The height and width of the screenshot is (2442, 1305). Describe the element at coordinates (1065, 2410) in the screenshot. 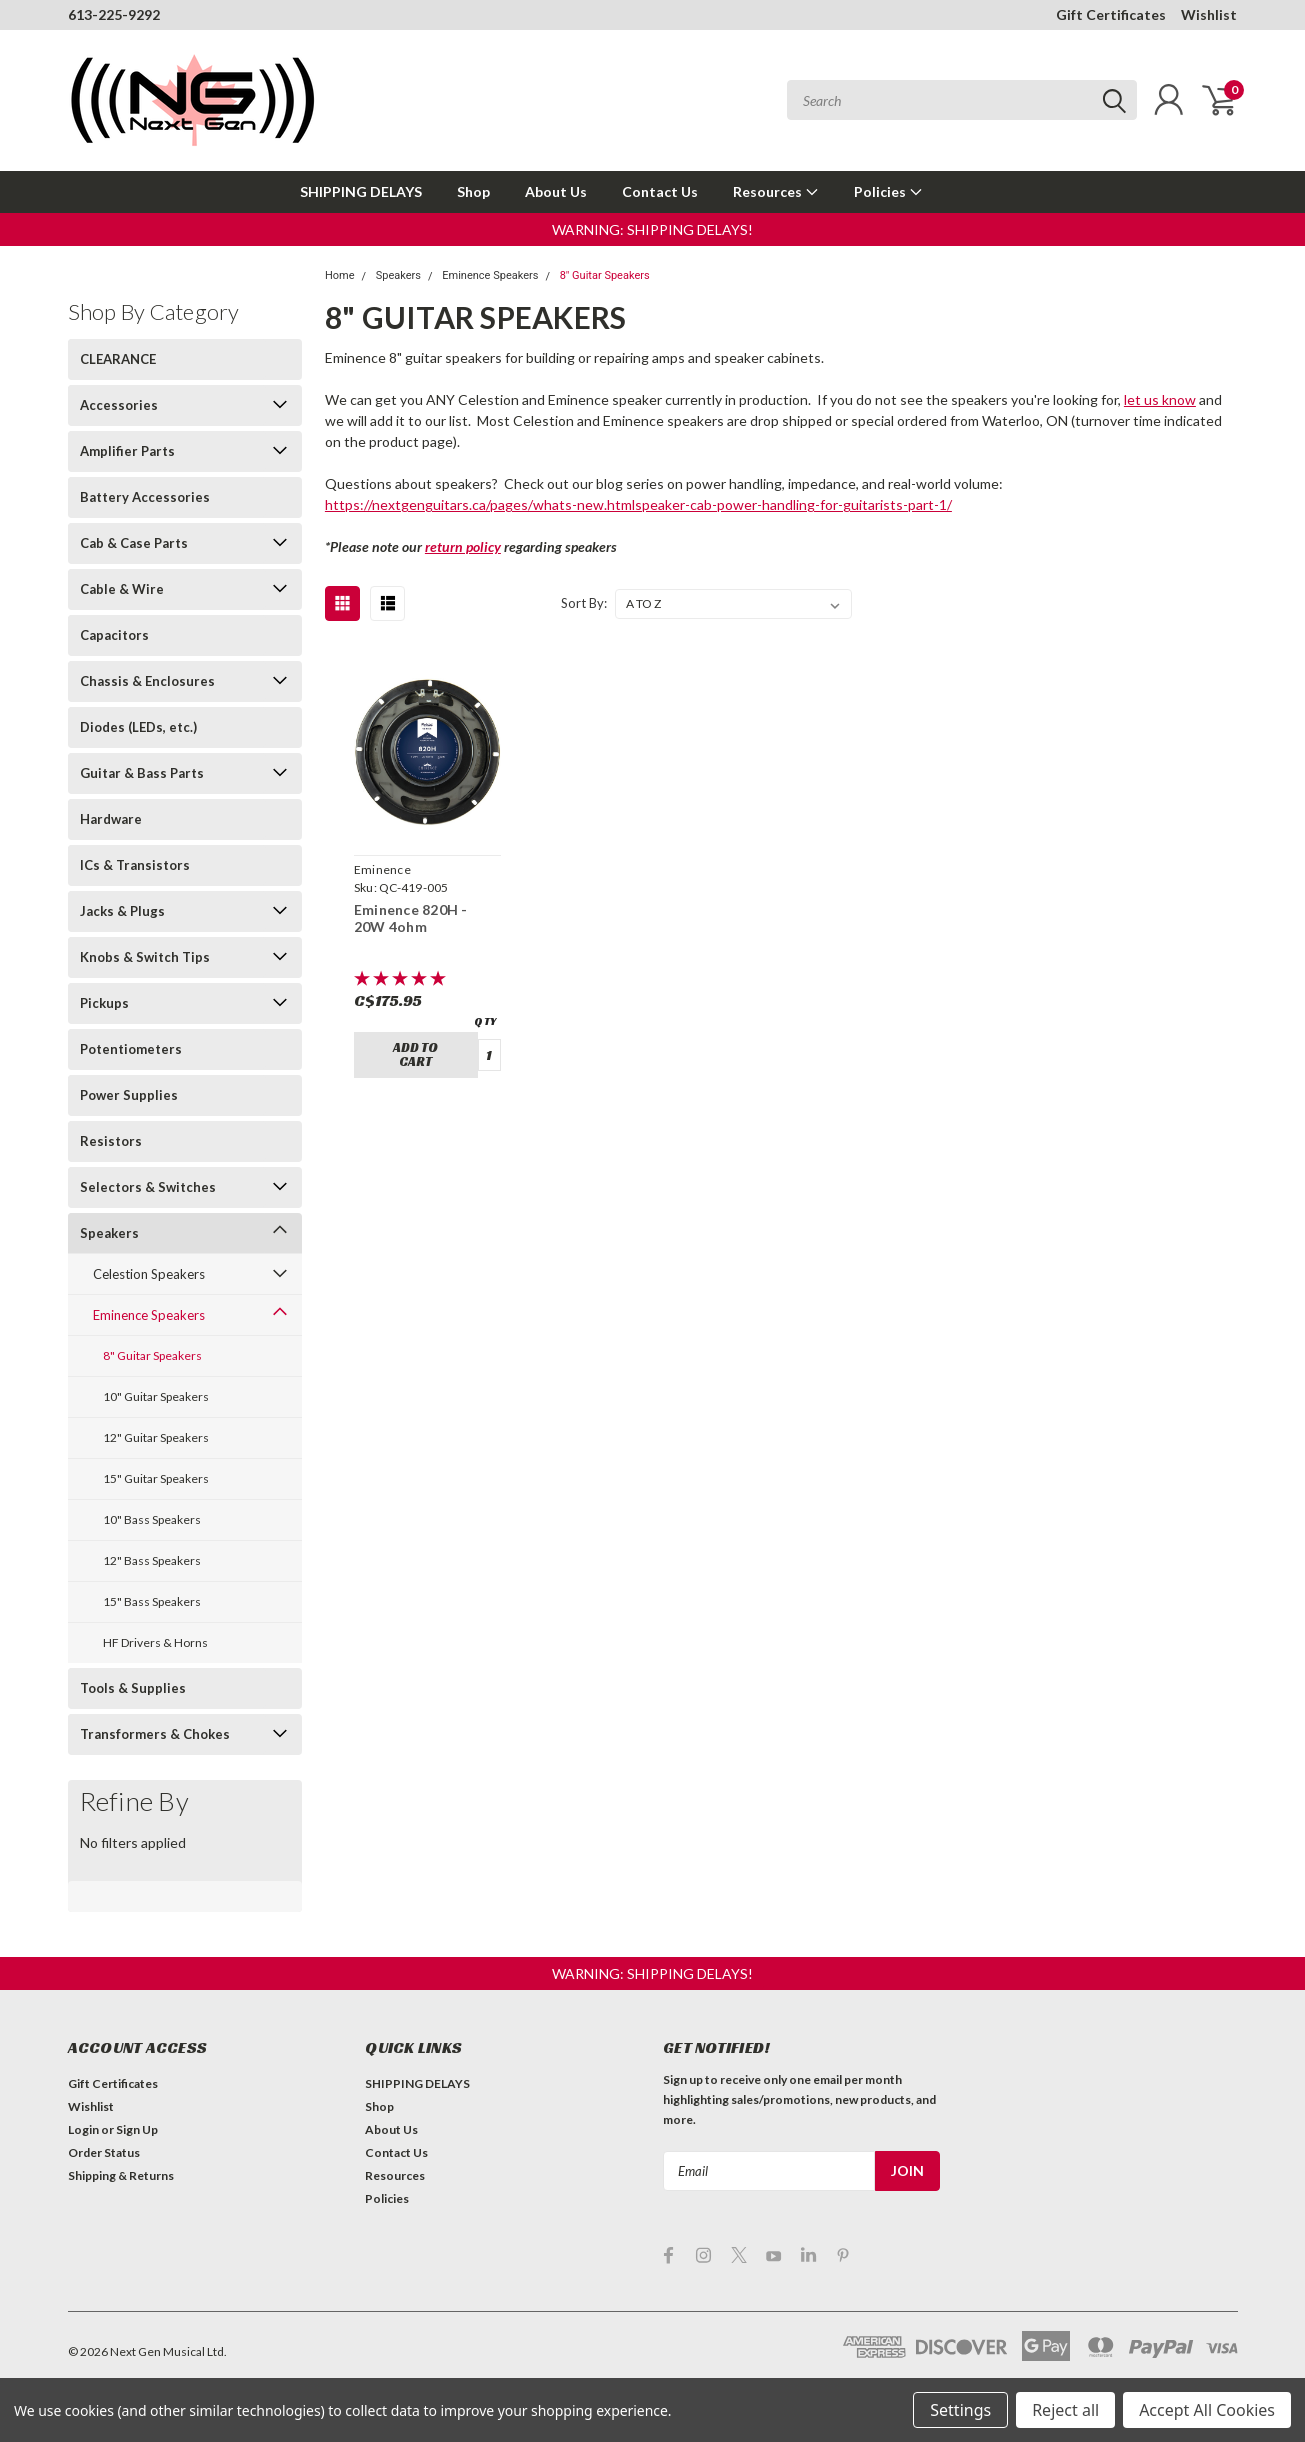

I see `Reject all` at that location.